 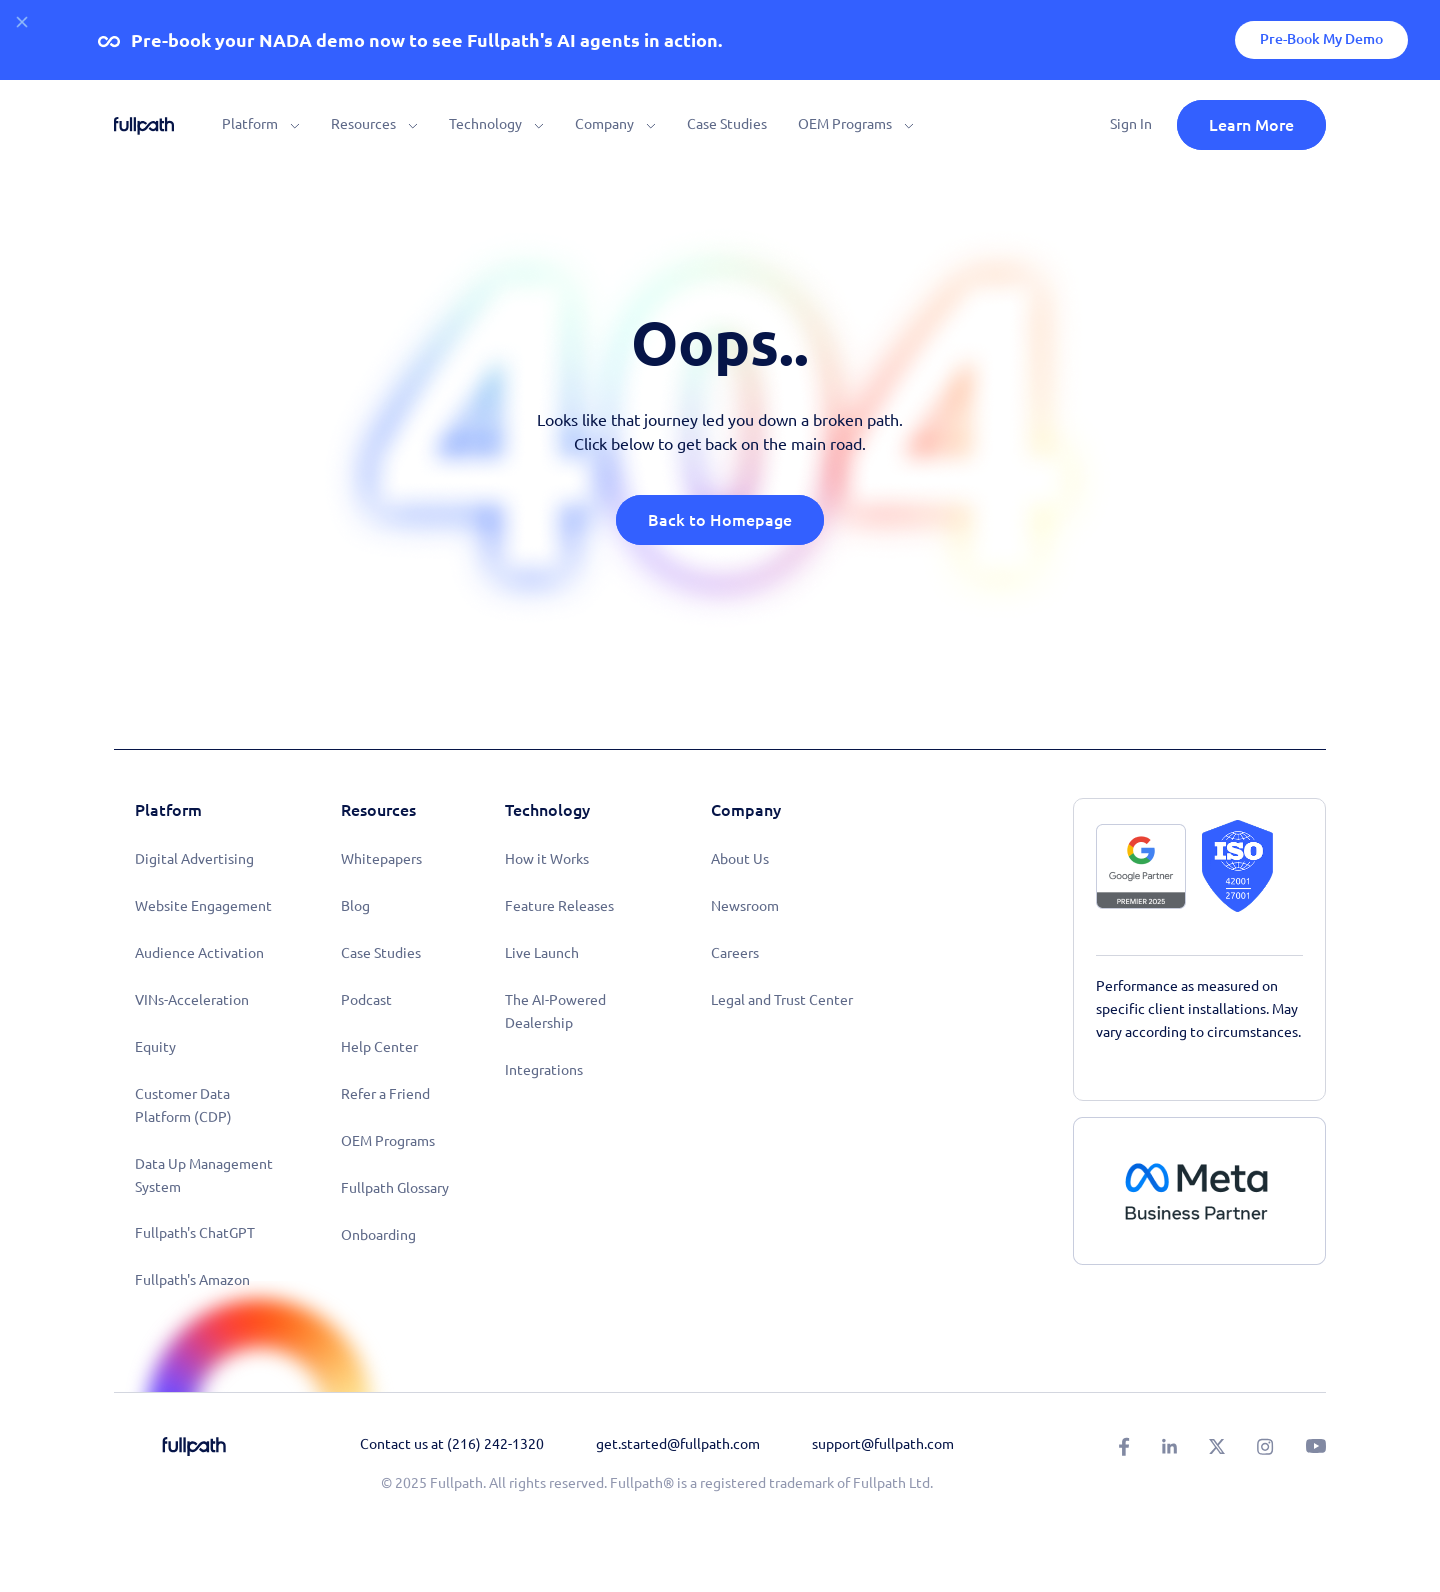 What do you see at coordinates (250, 124) in the screenshot?
I see `Platform` at bounding box center [250, 124].